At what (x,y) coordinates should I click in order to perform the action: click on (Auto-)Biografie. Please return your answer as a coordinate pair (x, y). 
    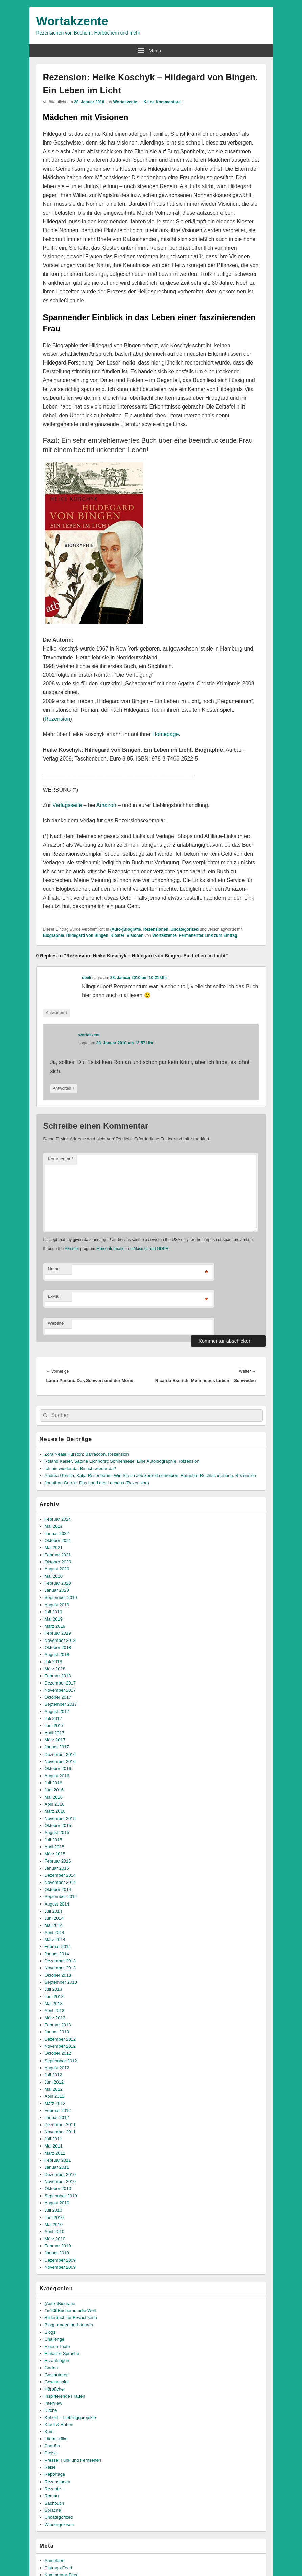
    Looking at the image, I should click on (125, 929).